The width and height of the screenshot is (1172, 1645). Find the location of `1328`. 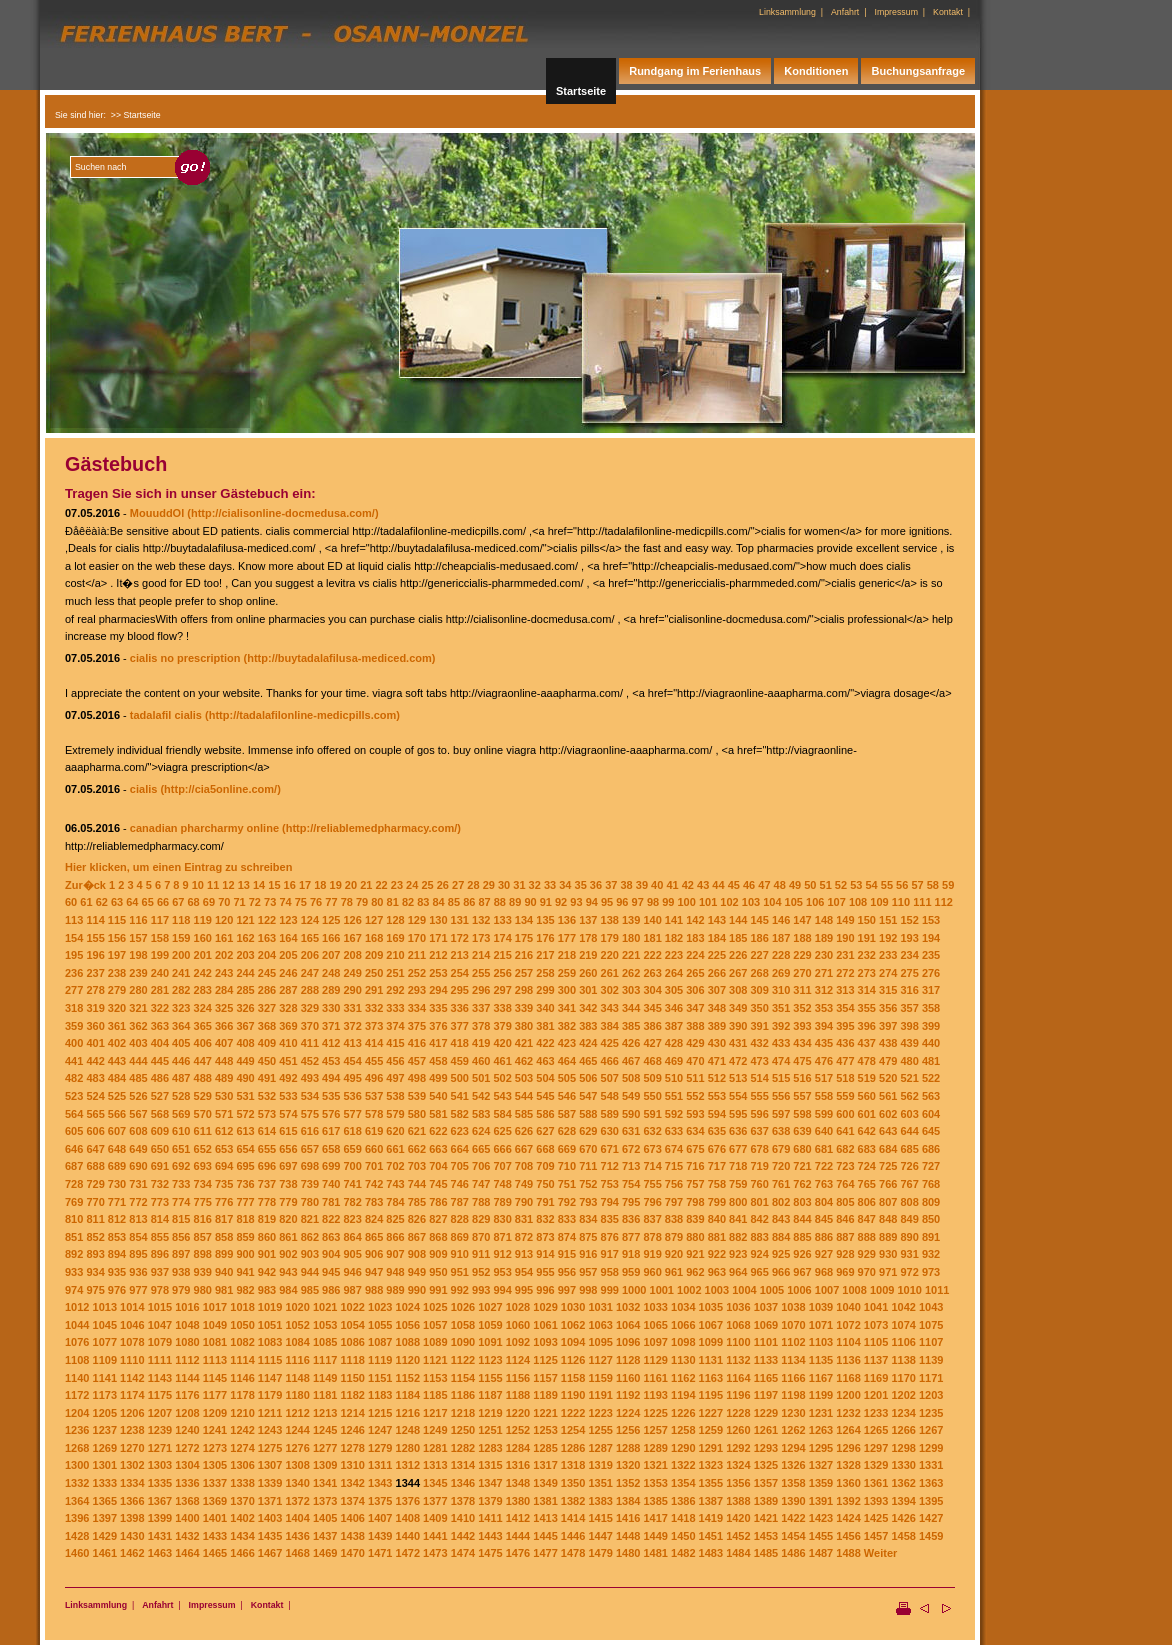

1328 is located at coordinates (848, 1465).